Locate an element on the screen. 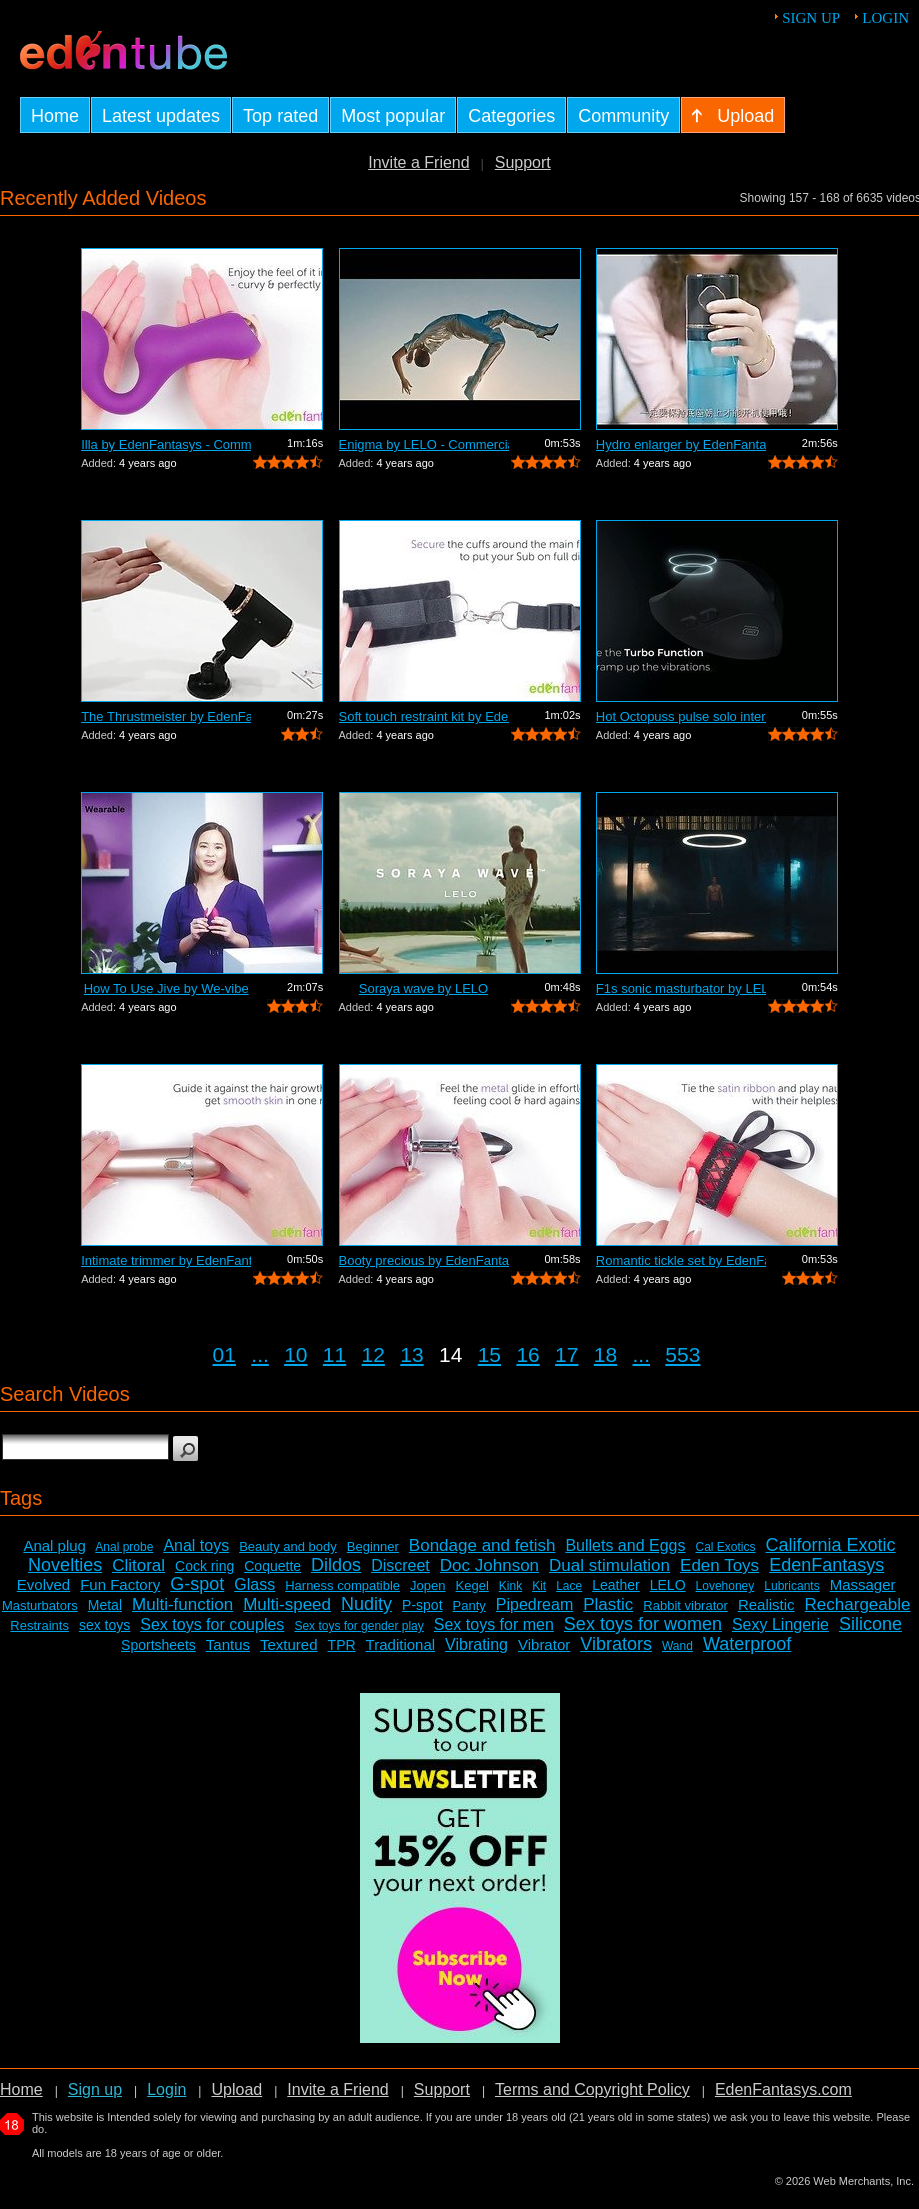 This screenshot has height=2209, width=919. Tantus is located at coordinates (228, 1644).